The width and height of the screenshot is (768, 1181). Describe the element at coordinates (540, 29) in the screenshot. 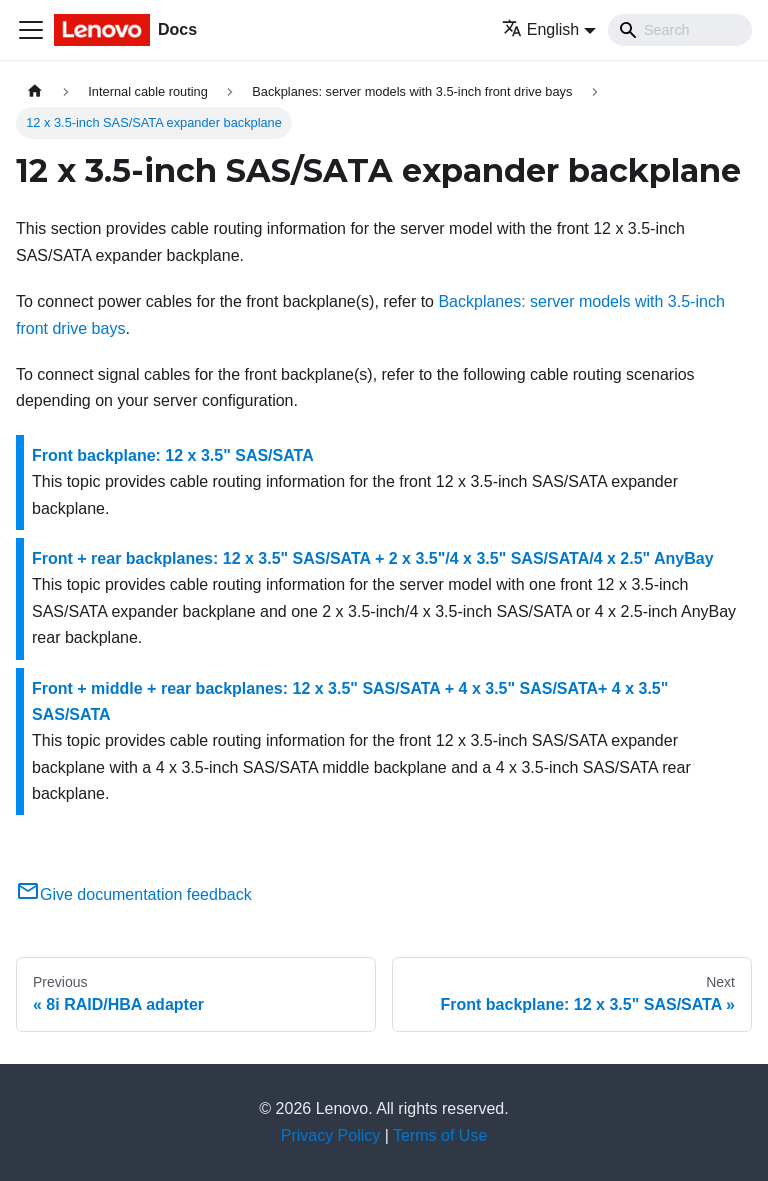

I see `English [button]` at that location.